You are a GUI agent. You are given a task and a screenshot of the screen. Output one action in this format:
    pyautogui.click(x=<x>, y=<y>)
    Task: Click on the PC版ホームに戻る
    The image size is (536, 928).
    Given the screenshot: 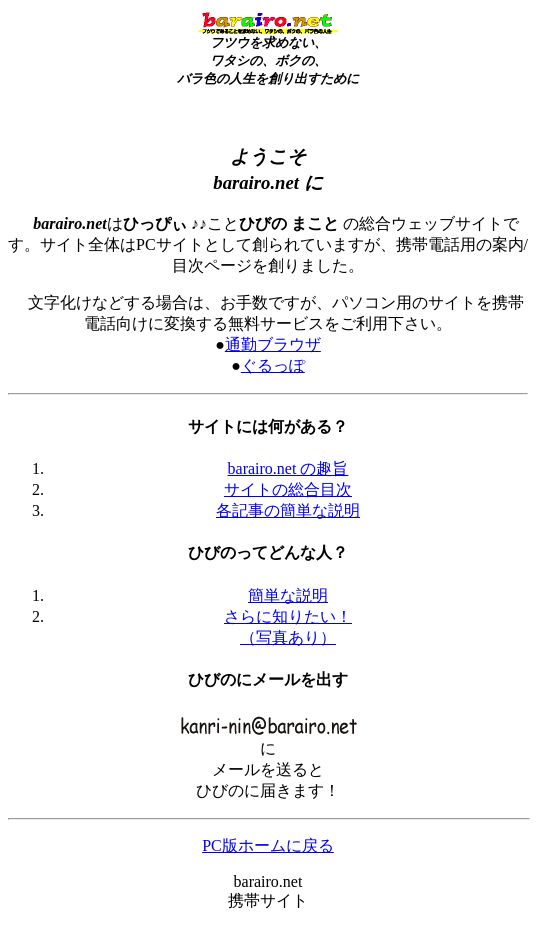 What is the action you would take?
    pyautogui.click(x=268, y=845)
    